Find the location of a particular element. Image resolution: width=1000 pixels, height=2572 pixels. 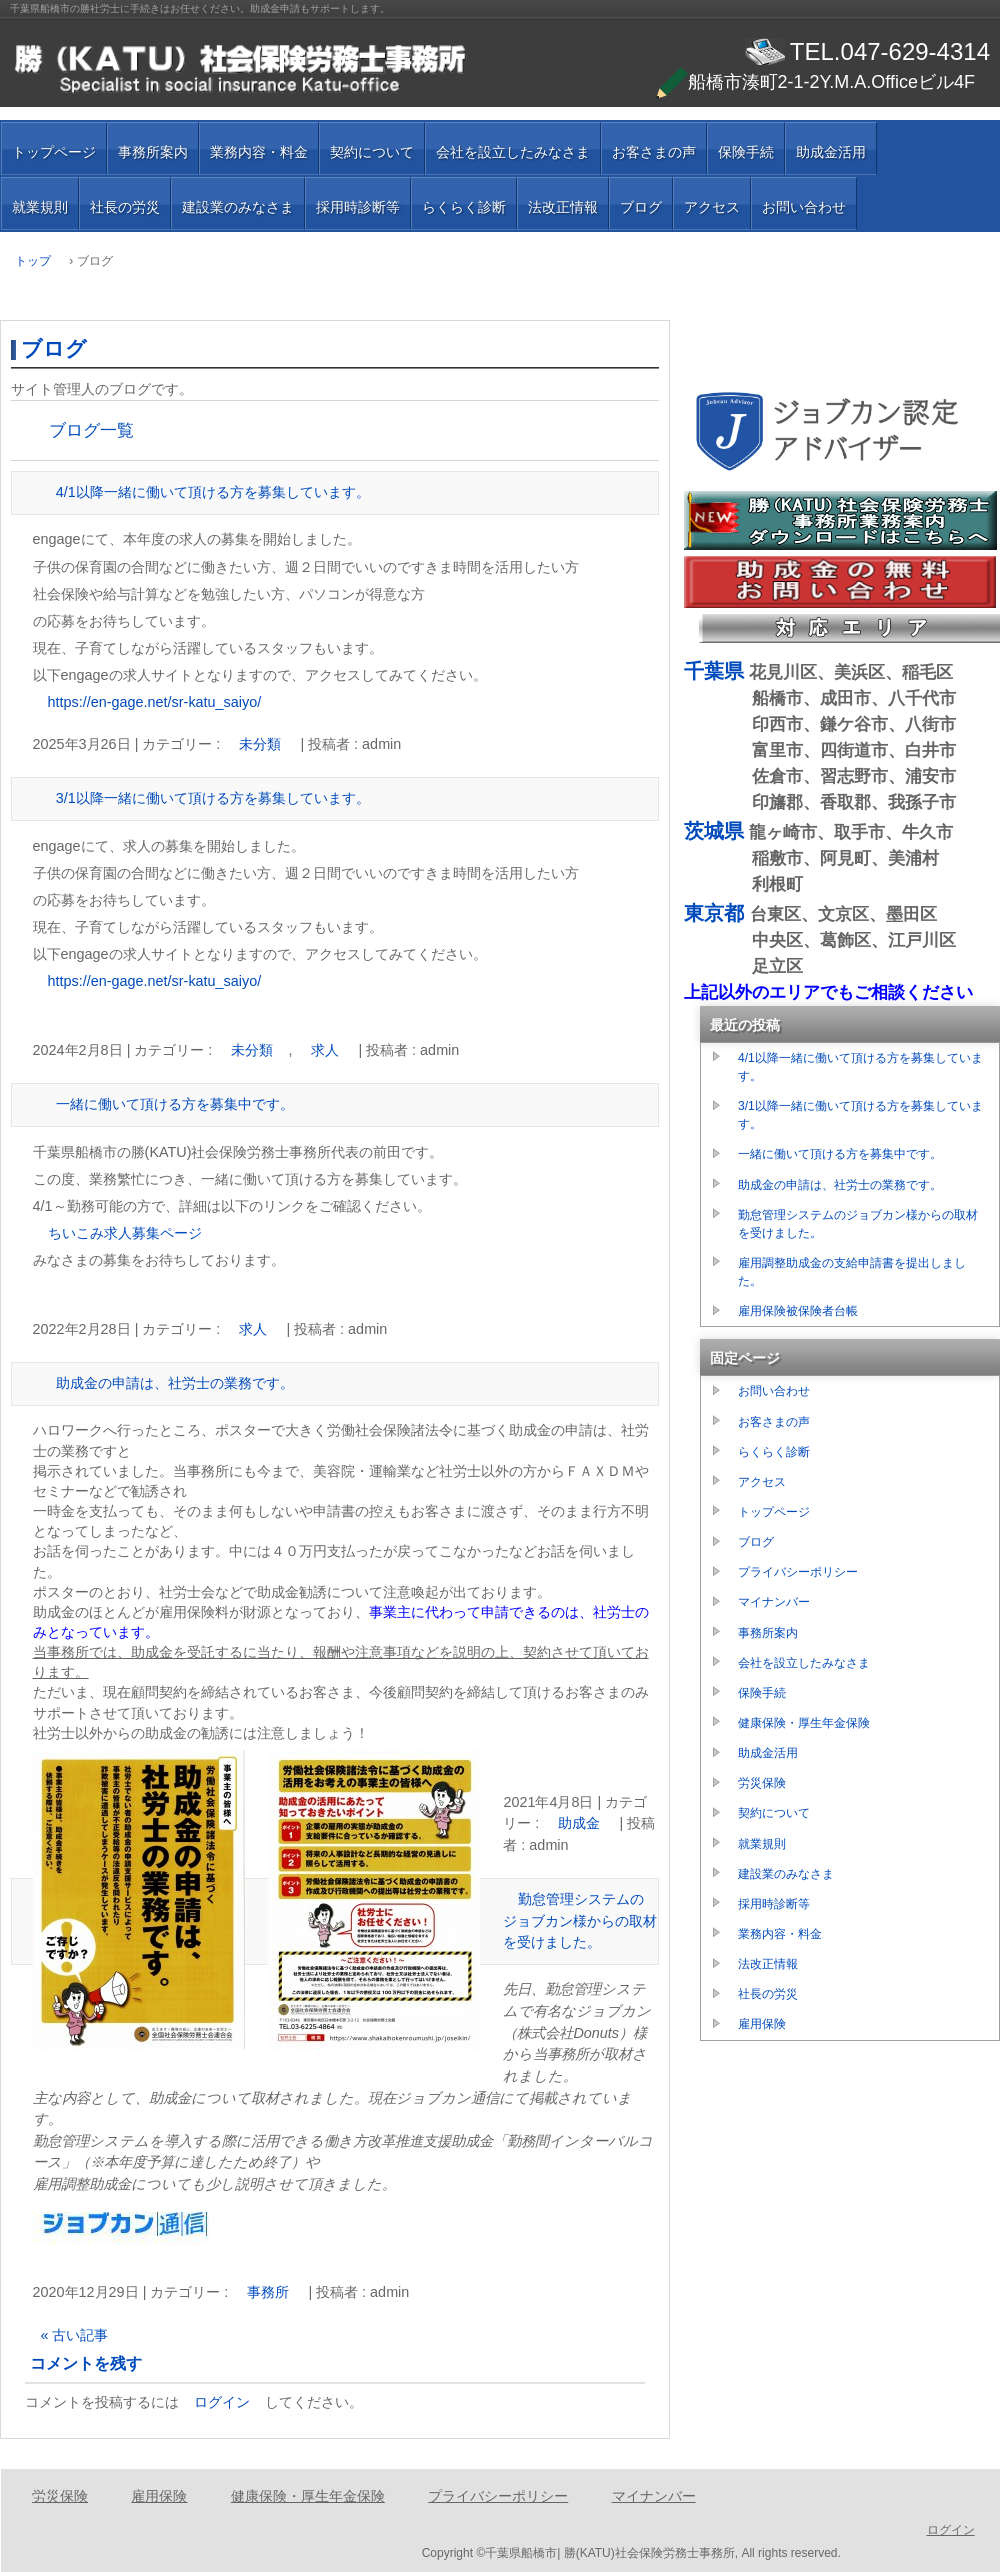

労災保険 is located at coordinates (762, 1783).